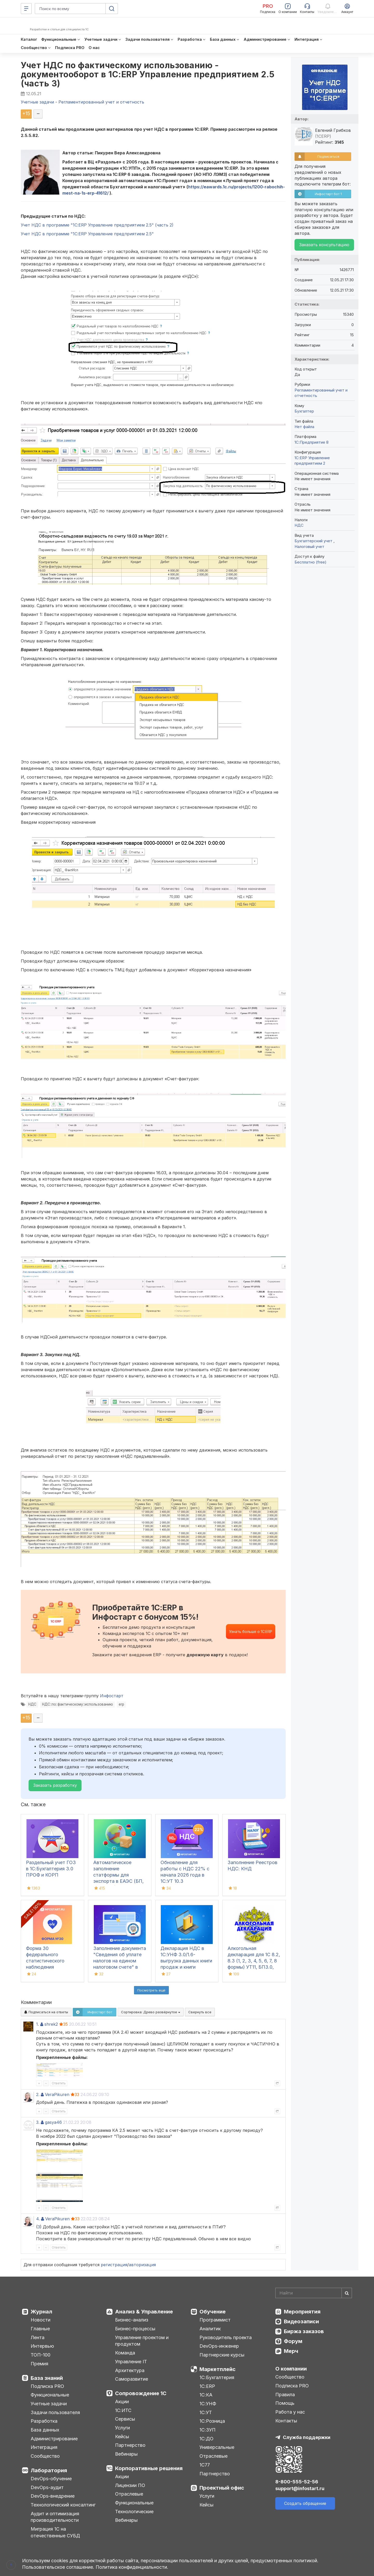 Image resolution: width=374 pixels, height=2576 pixels. What do you see at coordinates (147, 74) in the screenshot?
I see `Учет НДС по фактическому использованию - документооборот в 1С:ERP Управление предприятием 2.5 (часть 3)` at bounding box center [147, 74].